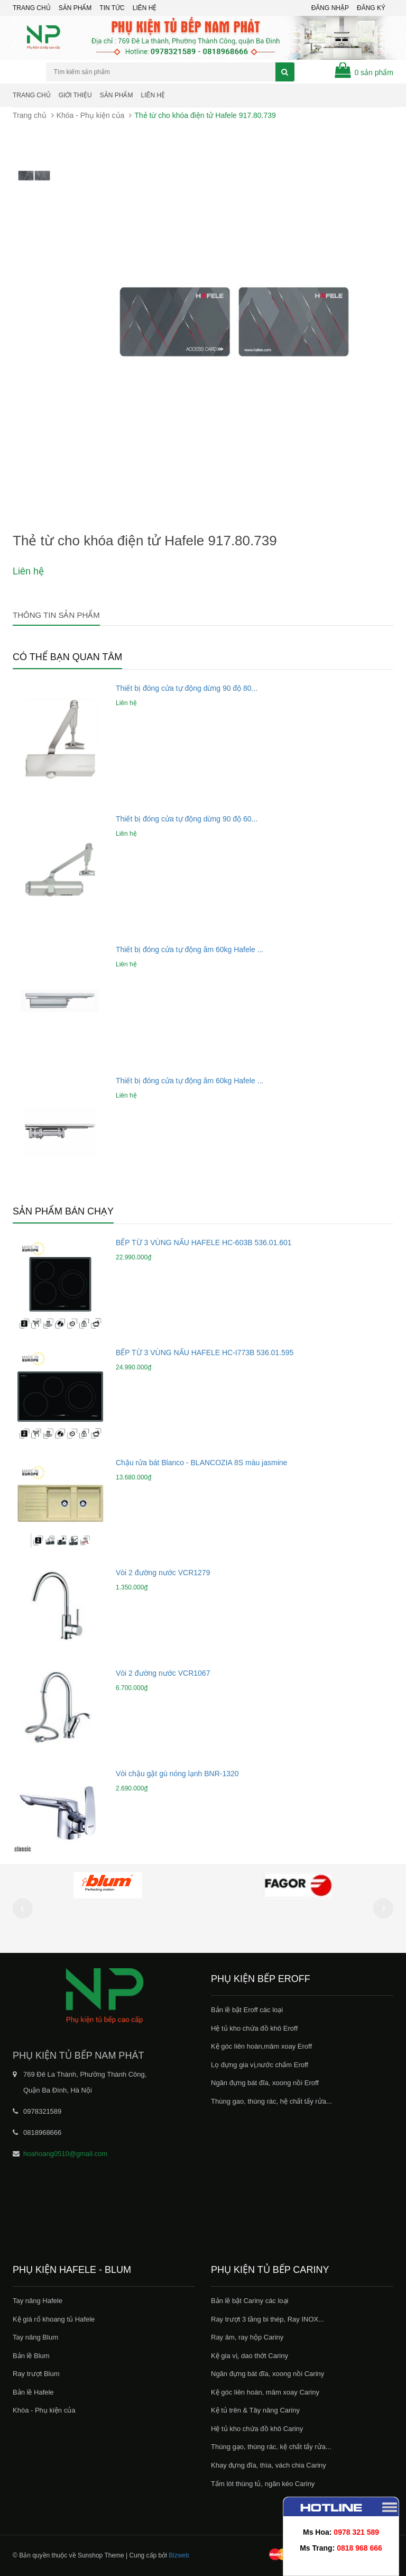 This screenshot has width=406, height=2576. Describe the element at coordinates (31, 2356) in the screenshot. I see `Bản lề Blum` at that location.